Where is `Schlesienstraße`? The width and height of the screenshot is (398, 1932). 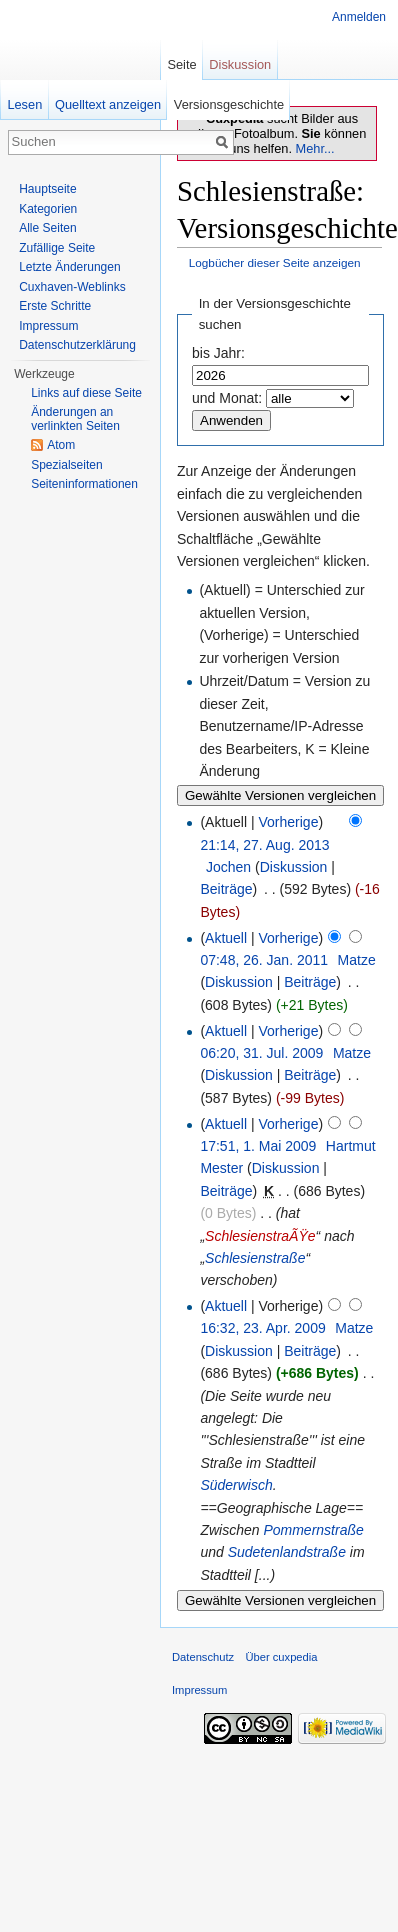 Schlesienstraße is located at coordinates (255, 1258).